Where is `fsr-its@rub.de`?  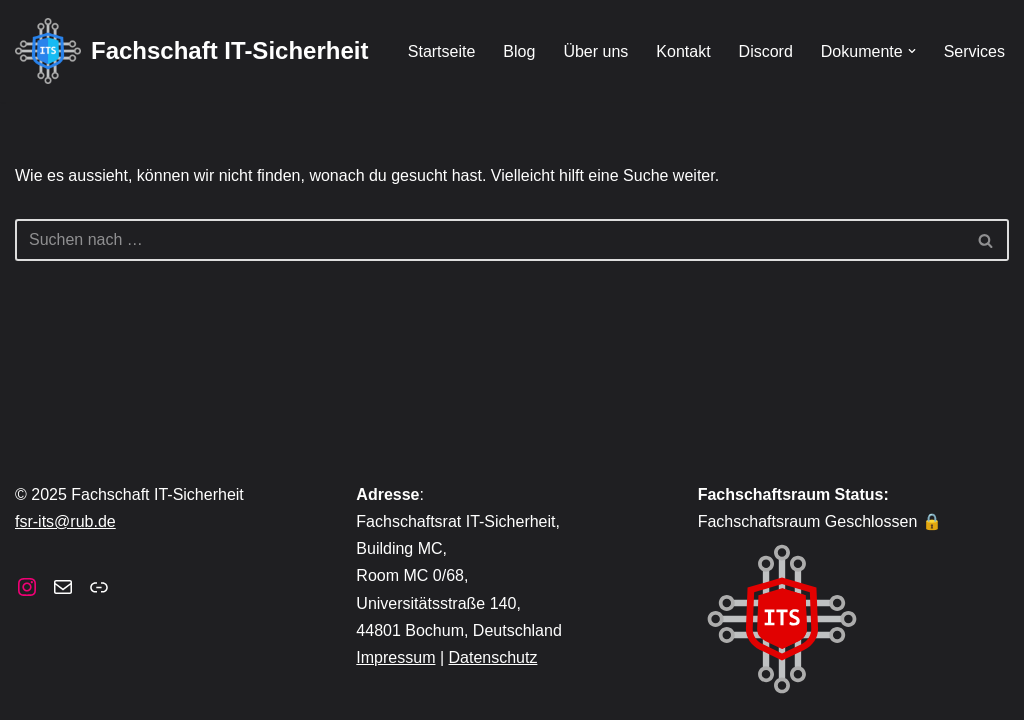
fsr-its@rub.de is located at coordinates (65, 521).